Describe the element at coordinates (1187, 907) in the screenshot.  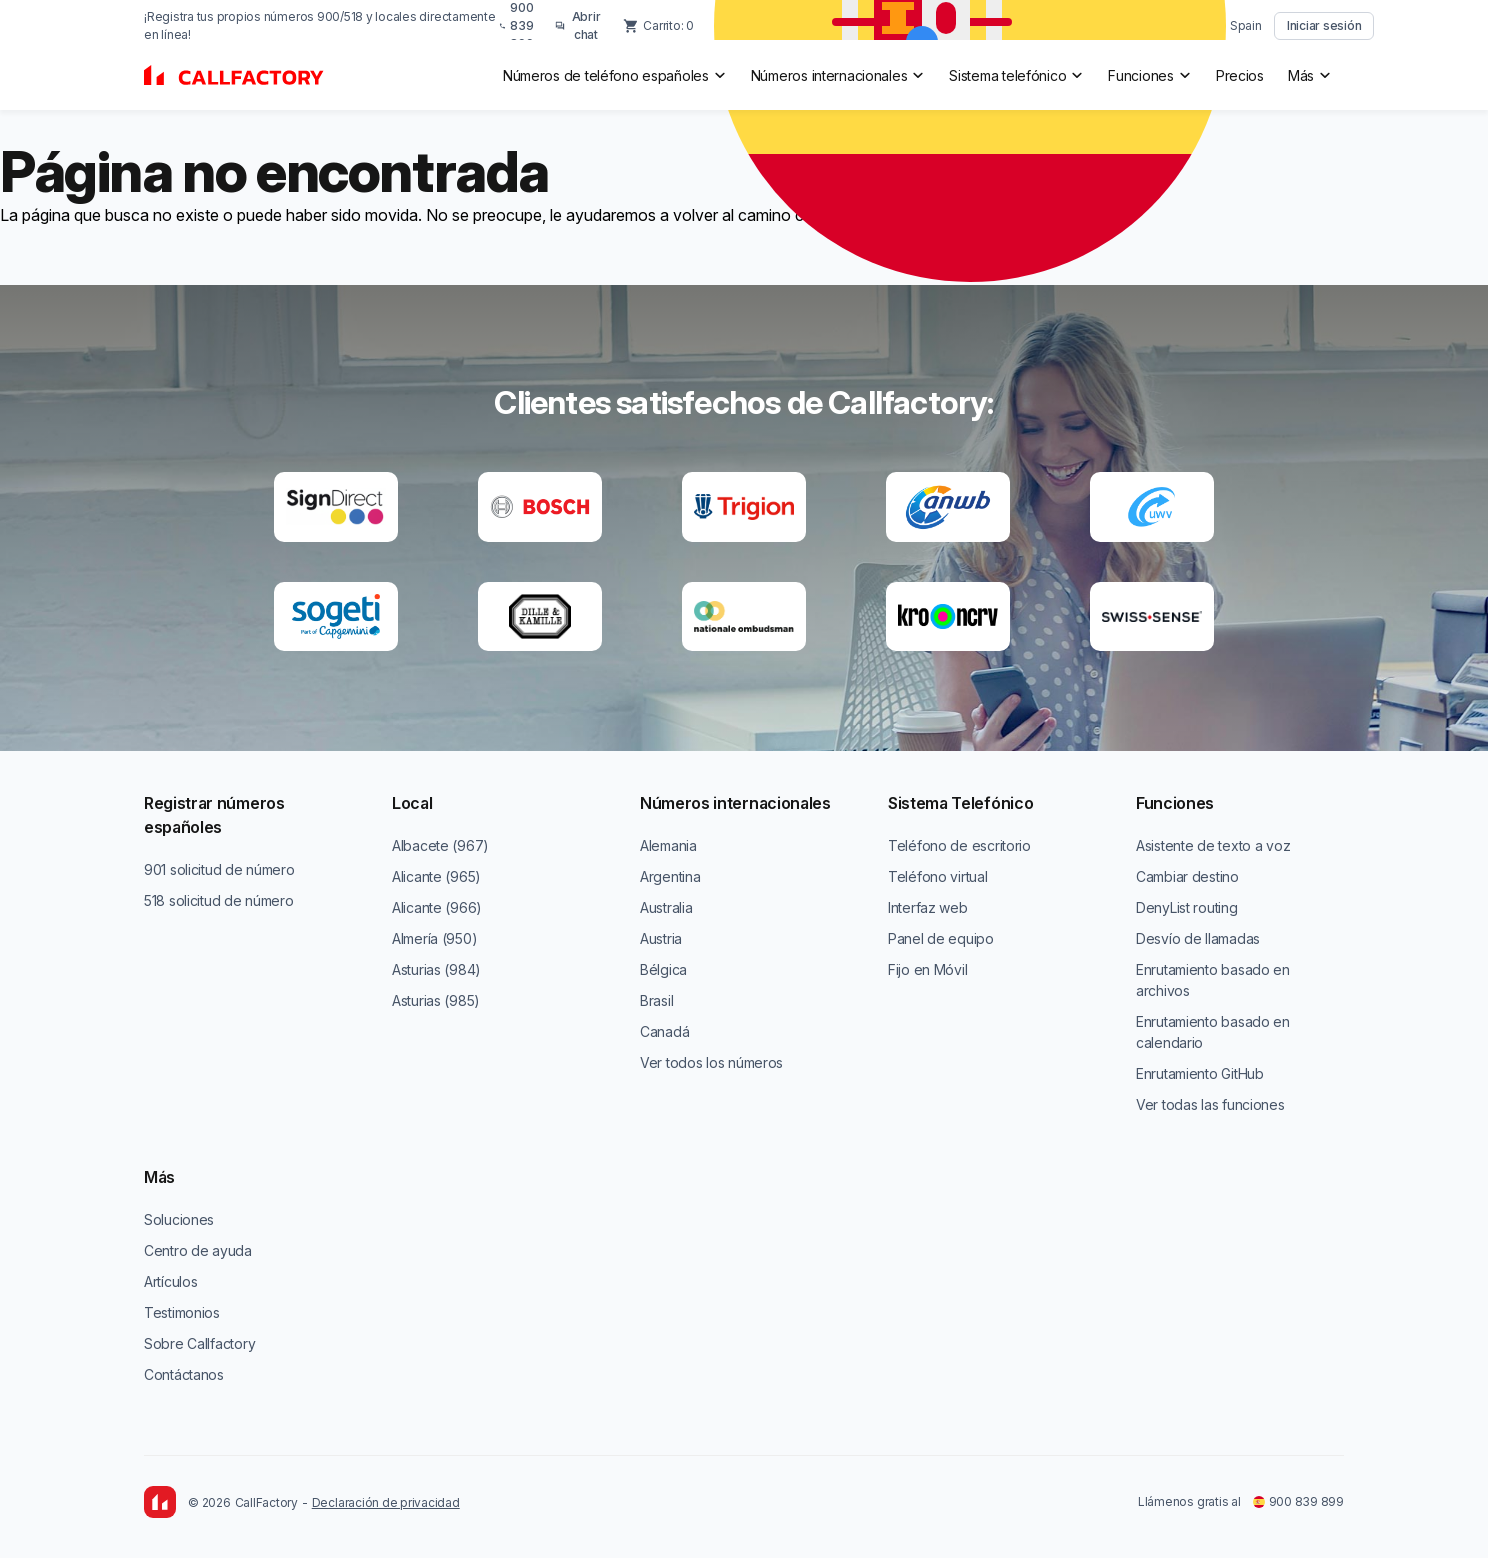
I see `DenyList routing` at that location.